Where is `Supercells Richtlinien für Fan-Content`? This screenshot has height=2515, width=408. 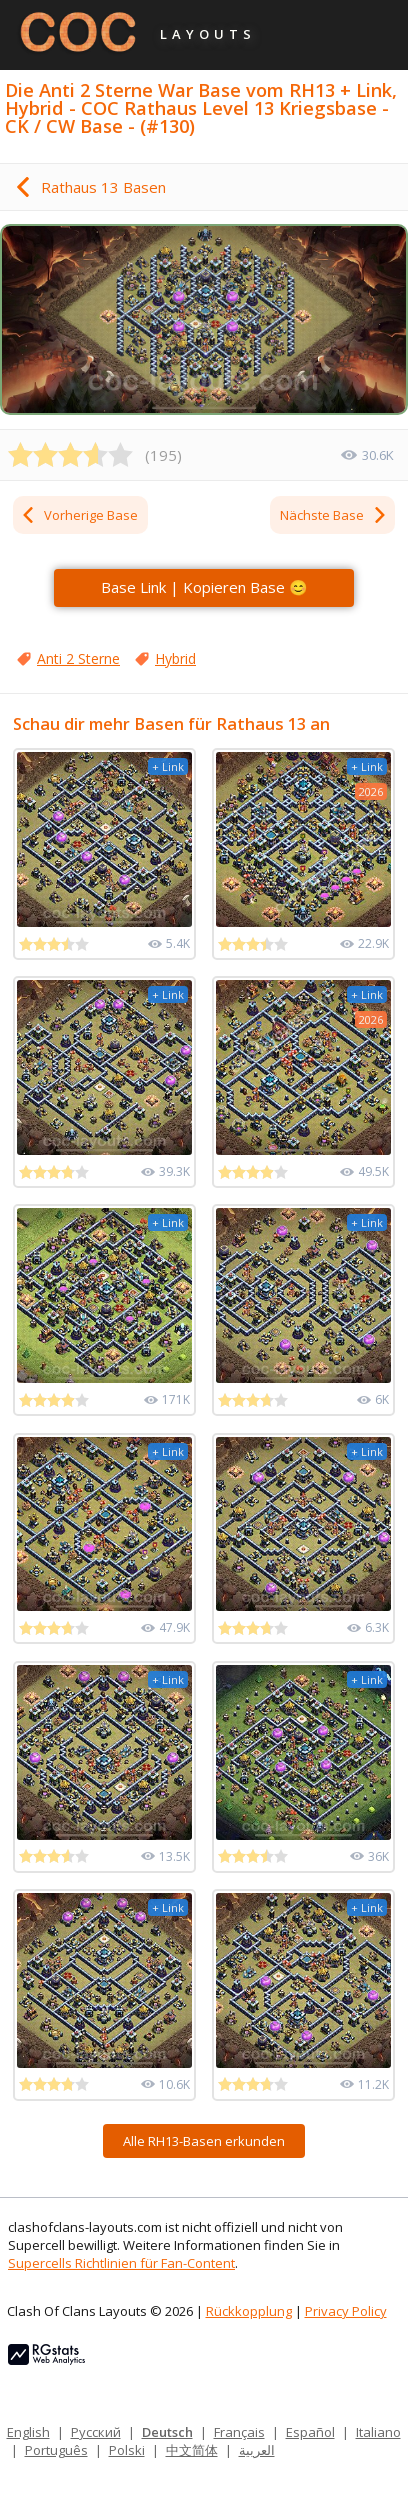
Supercells Richtlinien für Fan-Content is located at coordinates (121, 2263).